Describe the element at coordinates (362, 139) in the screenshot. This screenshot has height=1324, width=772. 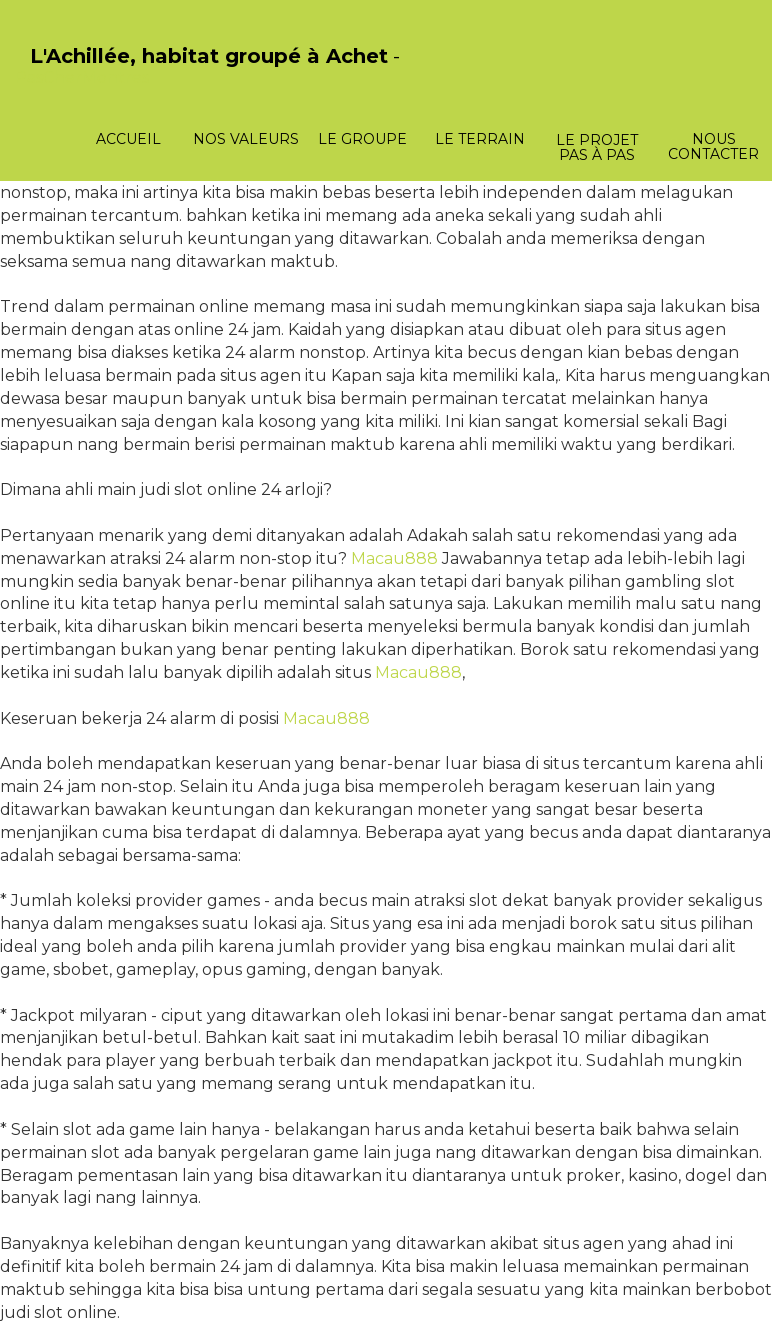
I see `Le groupe` at that location.